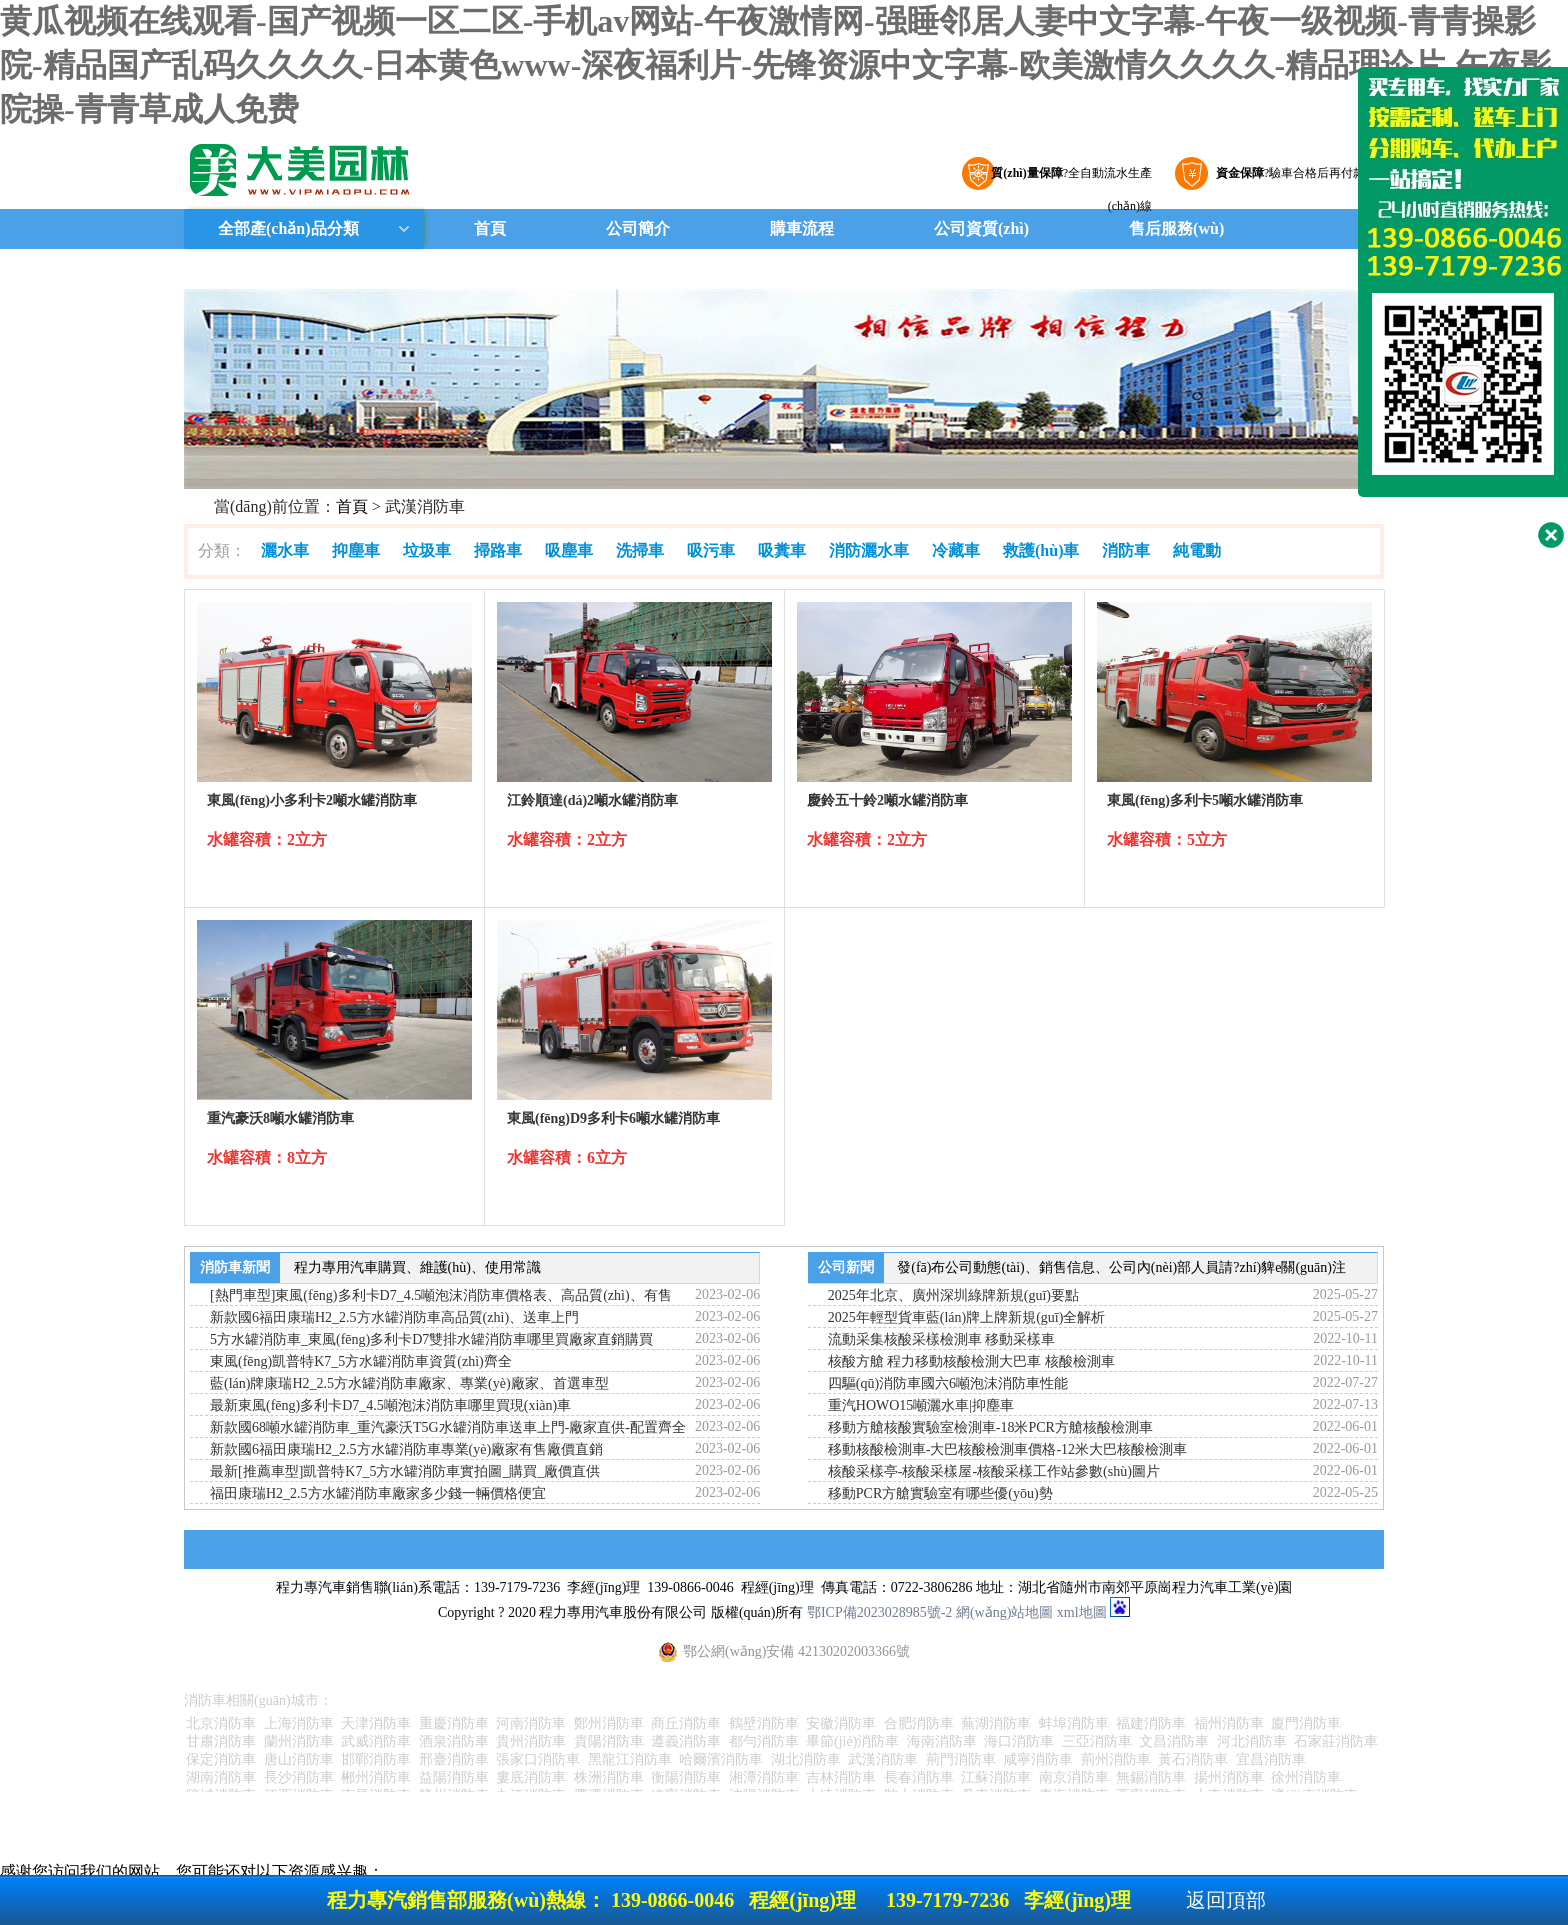 Image resolution: width=1568 pixels, height=1925 pixels. I want to click on 安徽消防車, so click(841, 1723).